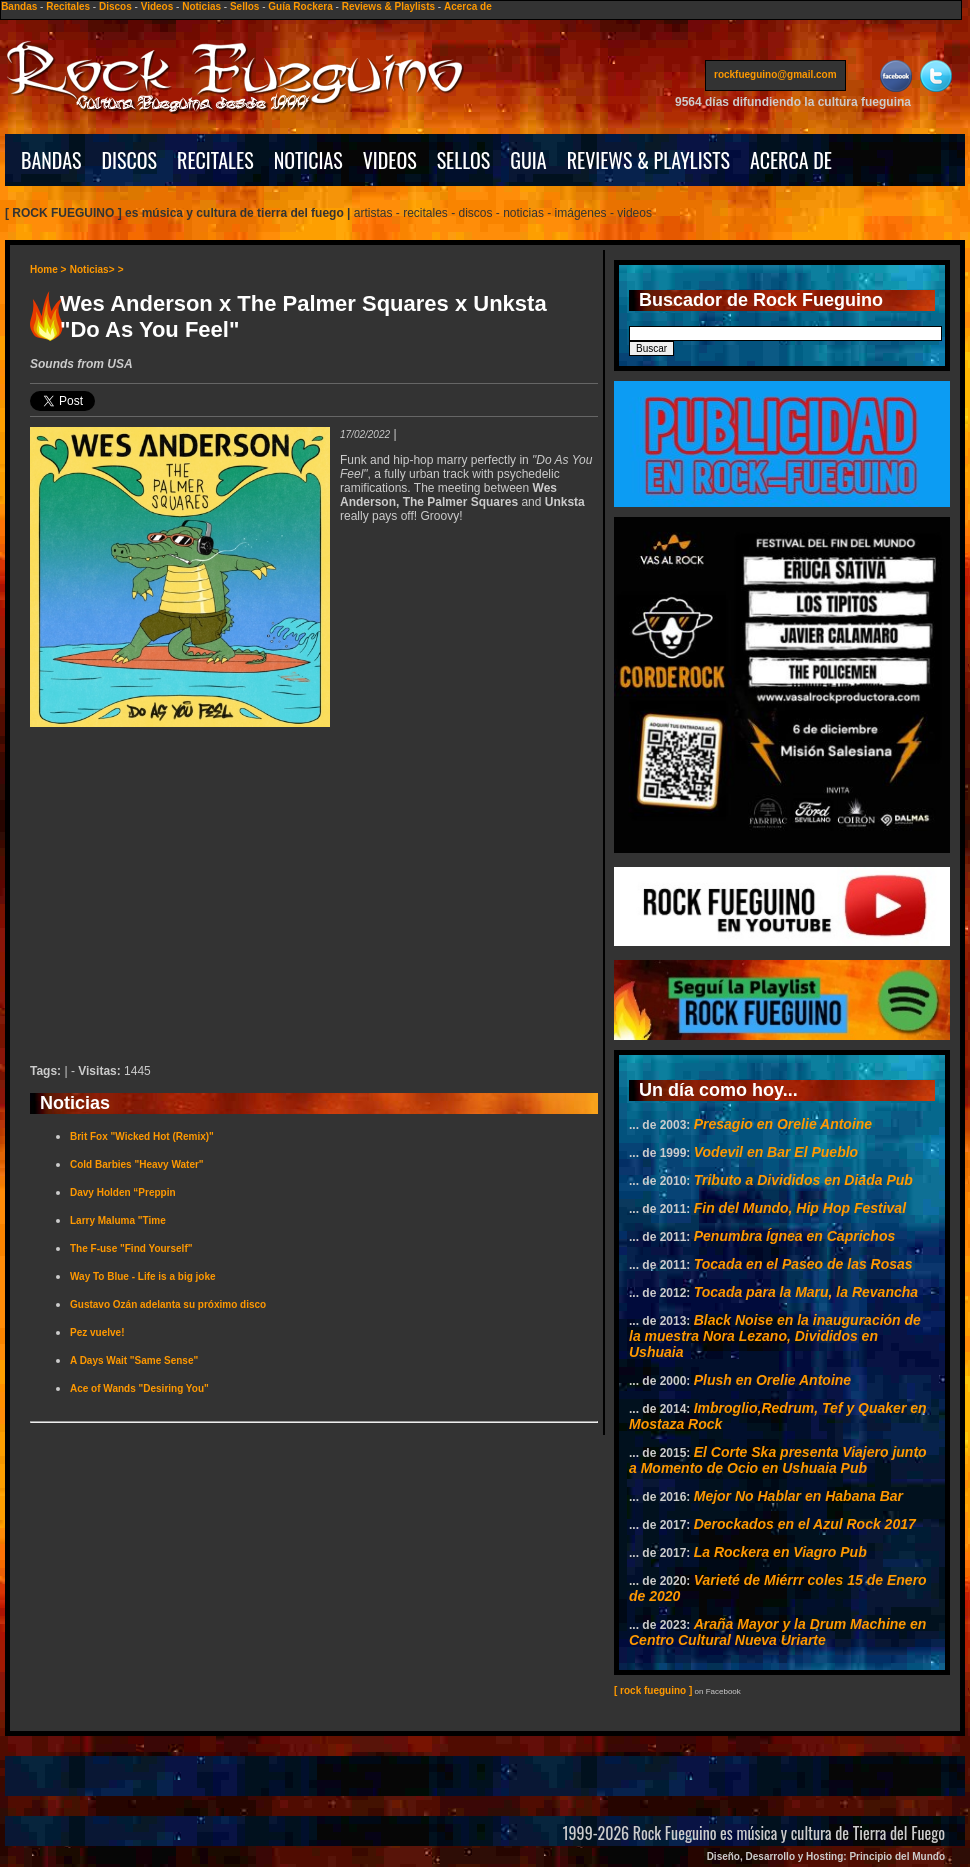 The image size is (970, 1867). What do you see at coordinates (131, 1248) in the screenshot?
I see `The F-use "Find Yourself"` at bounding box center [131, 1248].